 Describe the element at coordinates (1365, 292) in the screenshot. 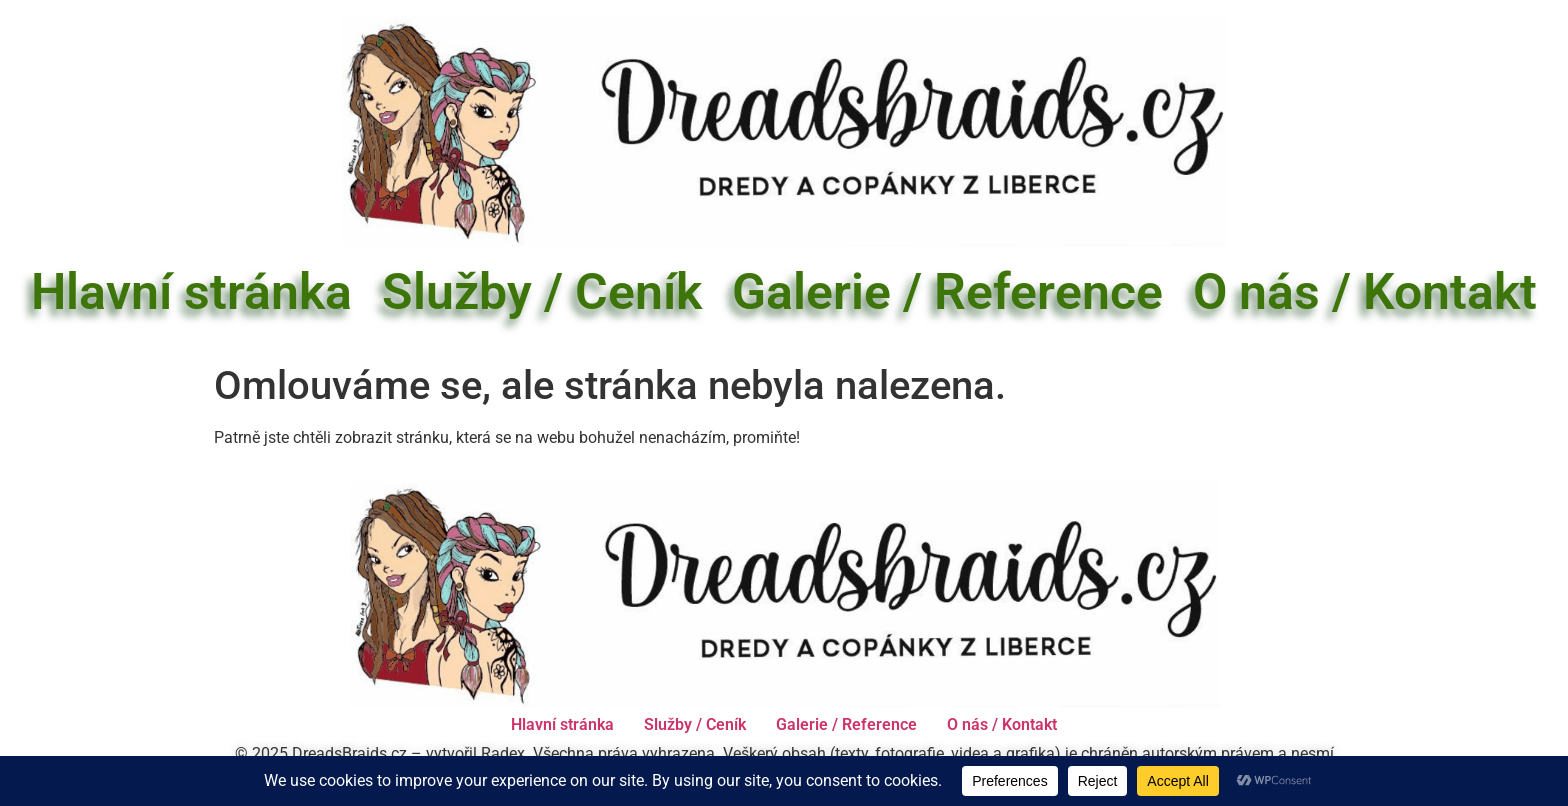

I see `O nás / Kontakt` at that location.